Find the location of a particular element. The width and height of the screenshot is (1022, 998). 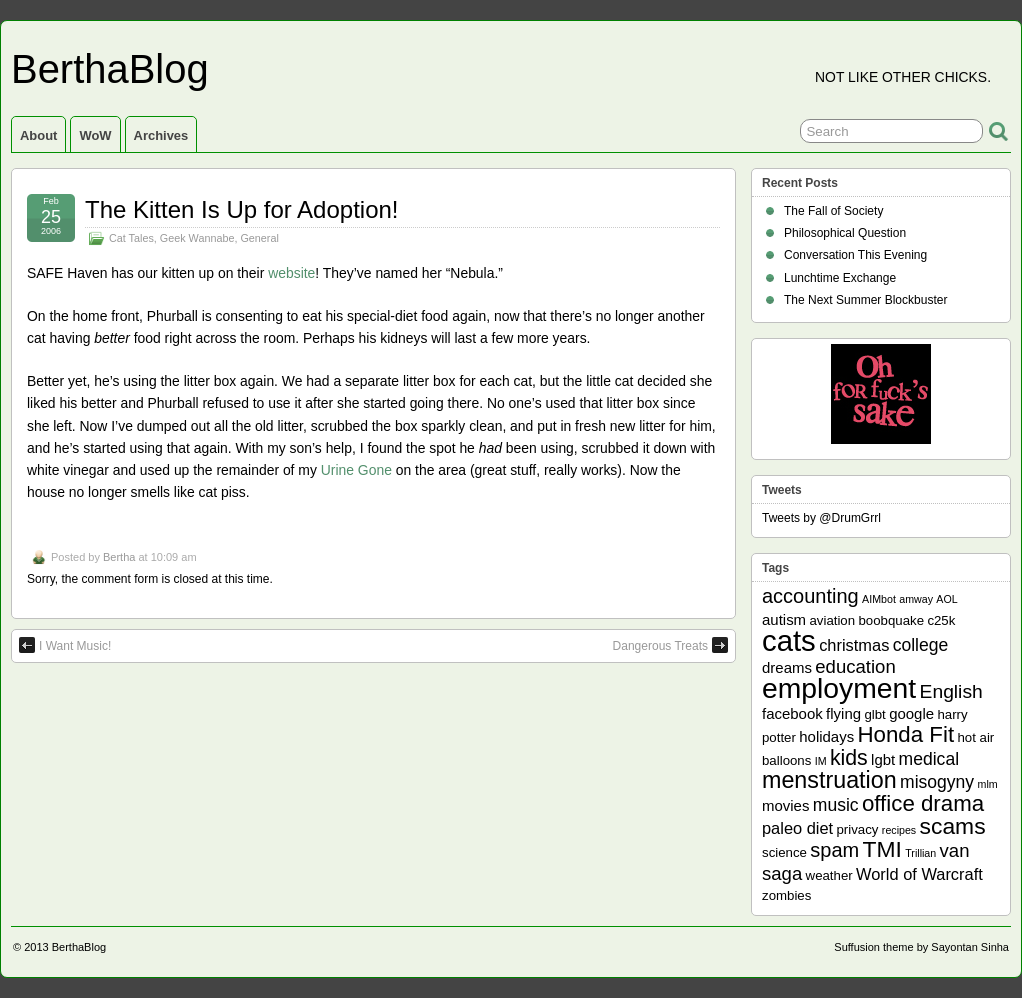

education [education (6 items)] is located at coordinates (855, 666).